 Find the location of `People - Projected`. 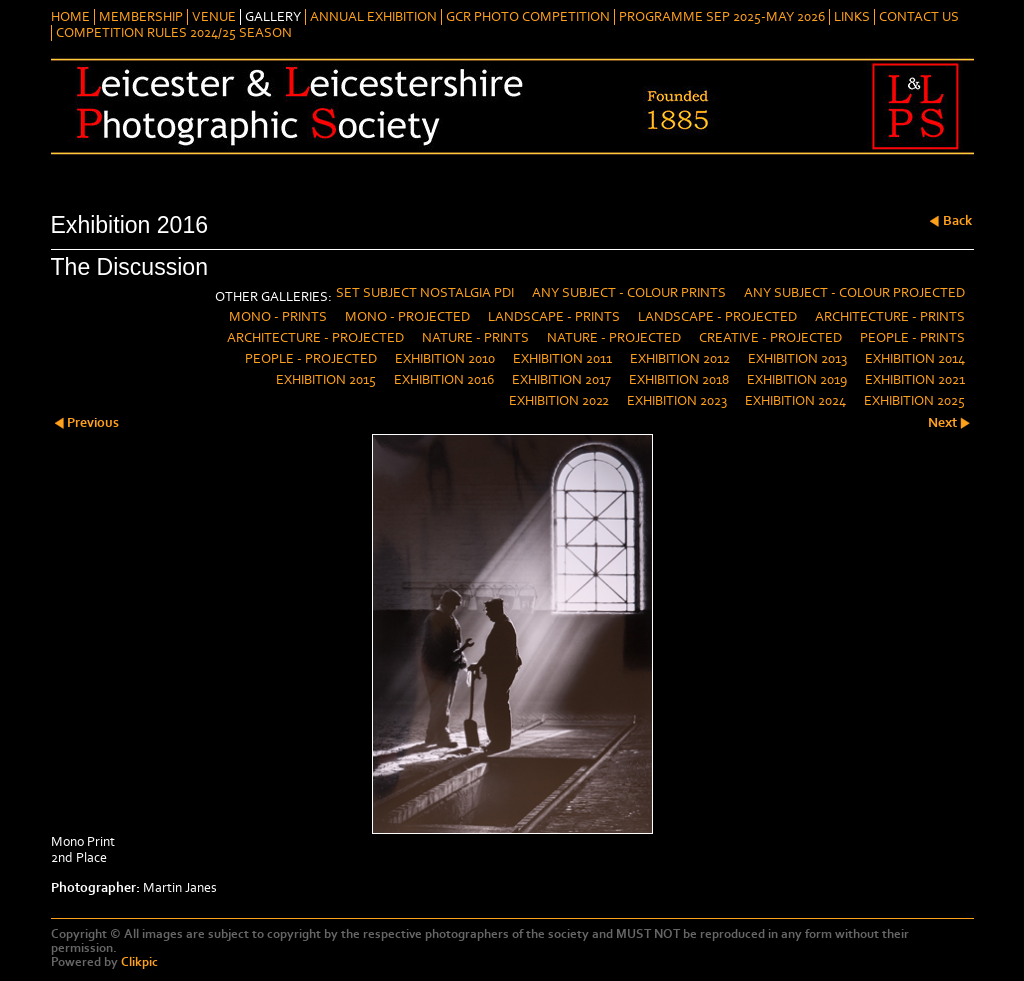

People - Projected is located at coordinates (311, 359).